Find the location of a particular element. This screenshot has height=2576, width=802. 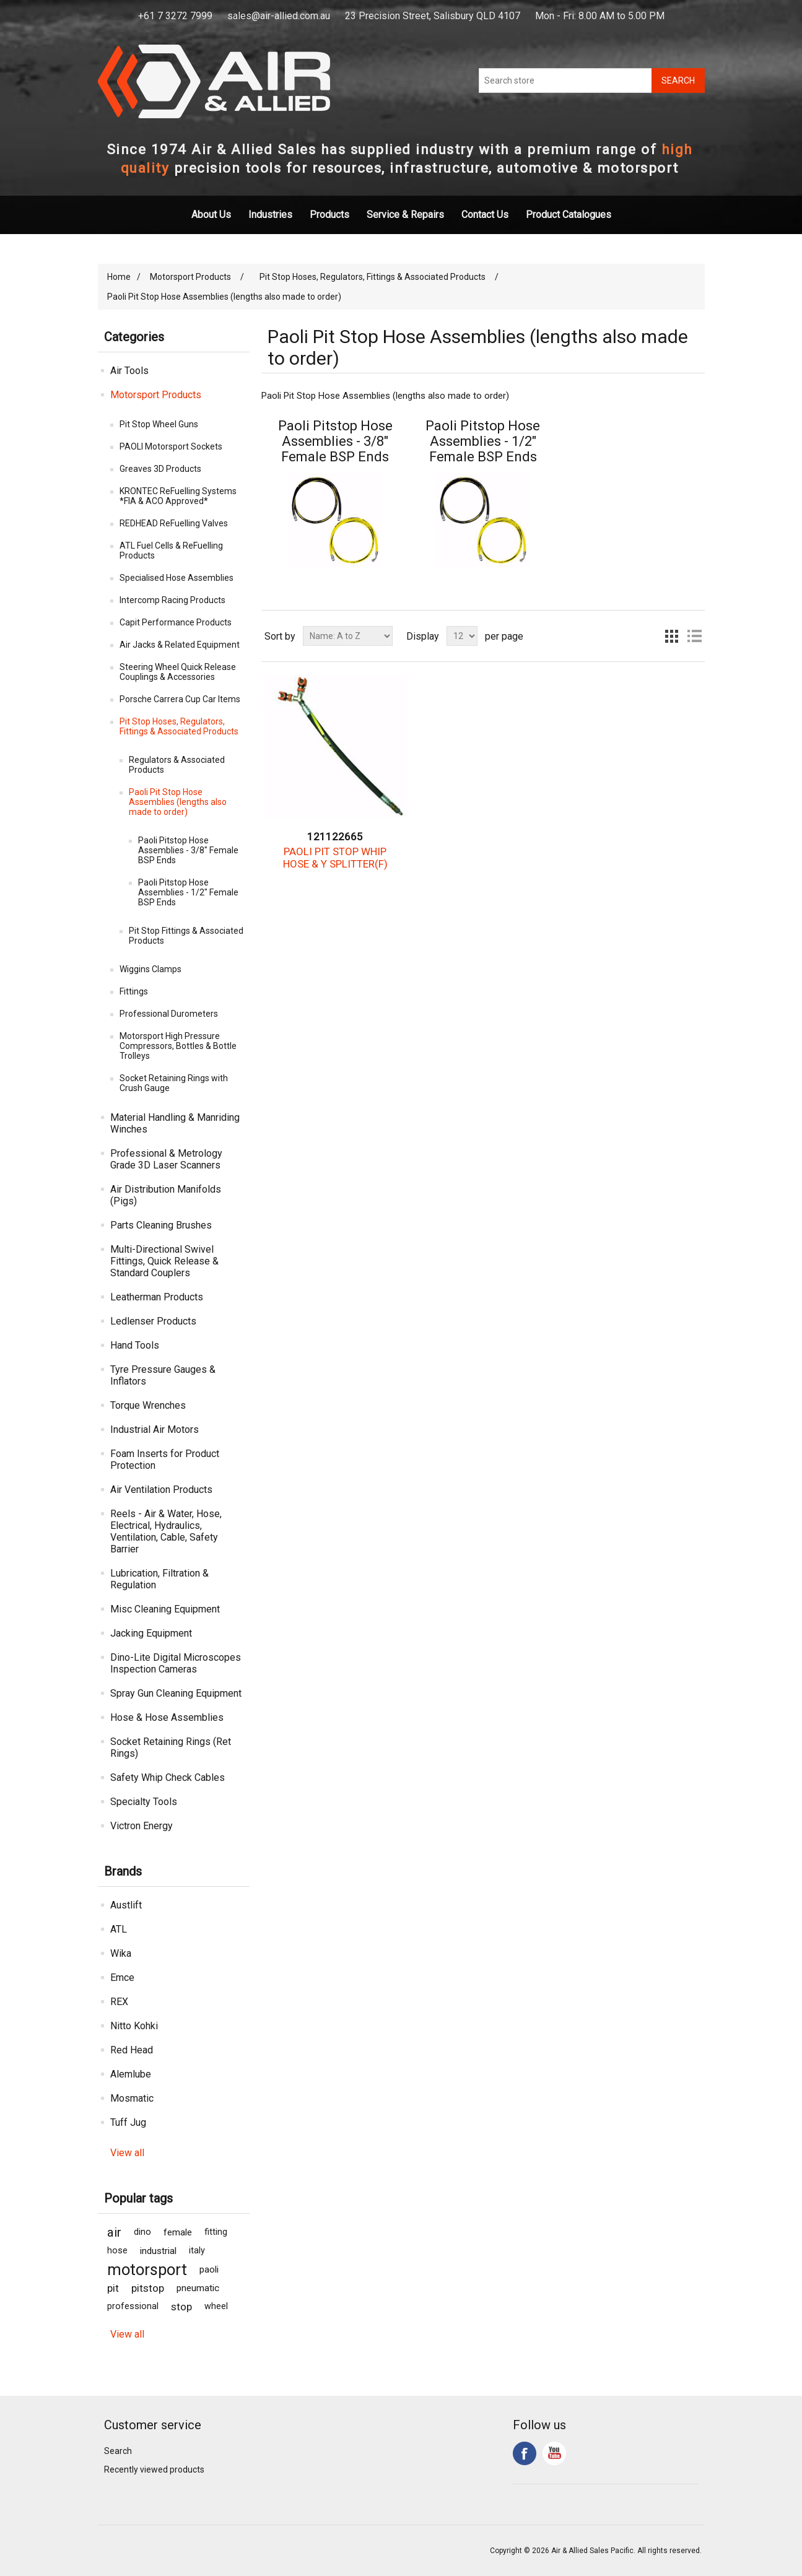

hose is located at coordinates (117, 2250).